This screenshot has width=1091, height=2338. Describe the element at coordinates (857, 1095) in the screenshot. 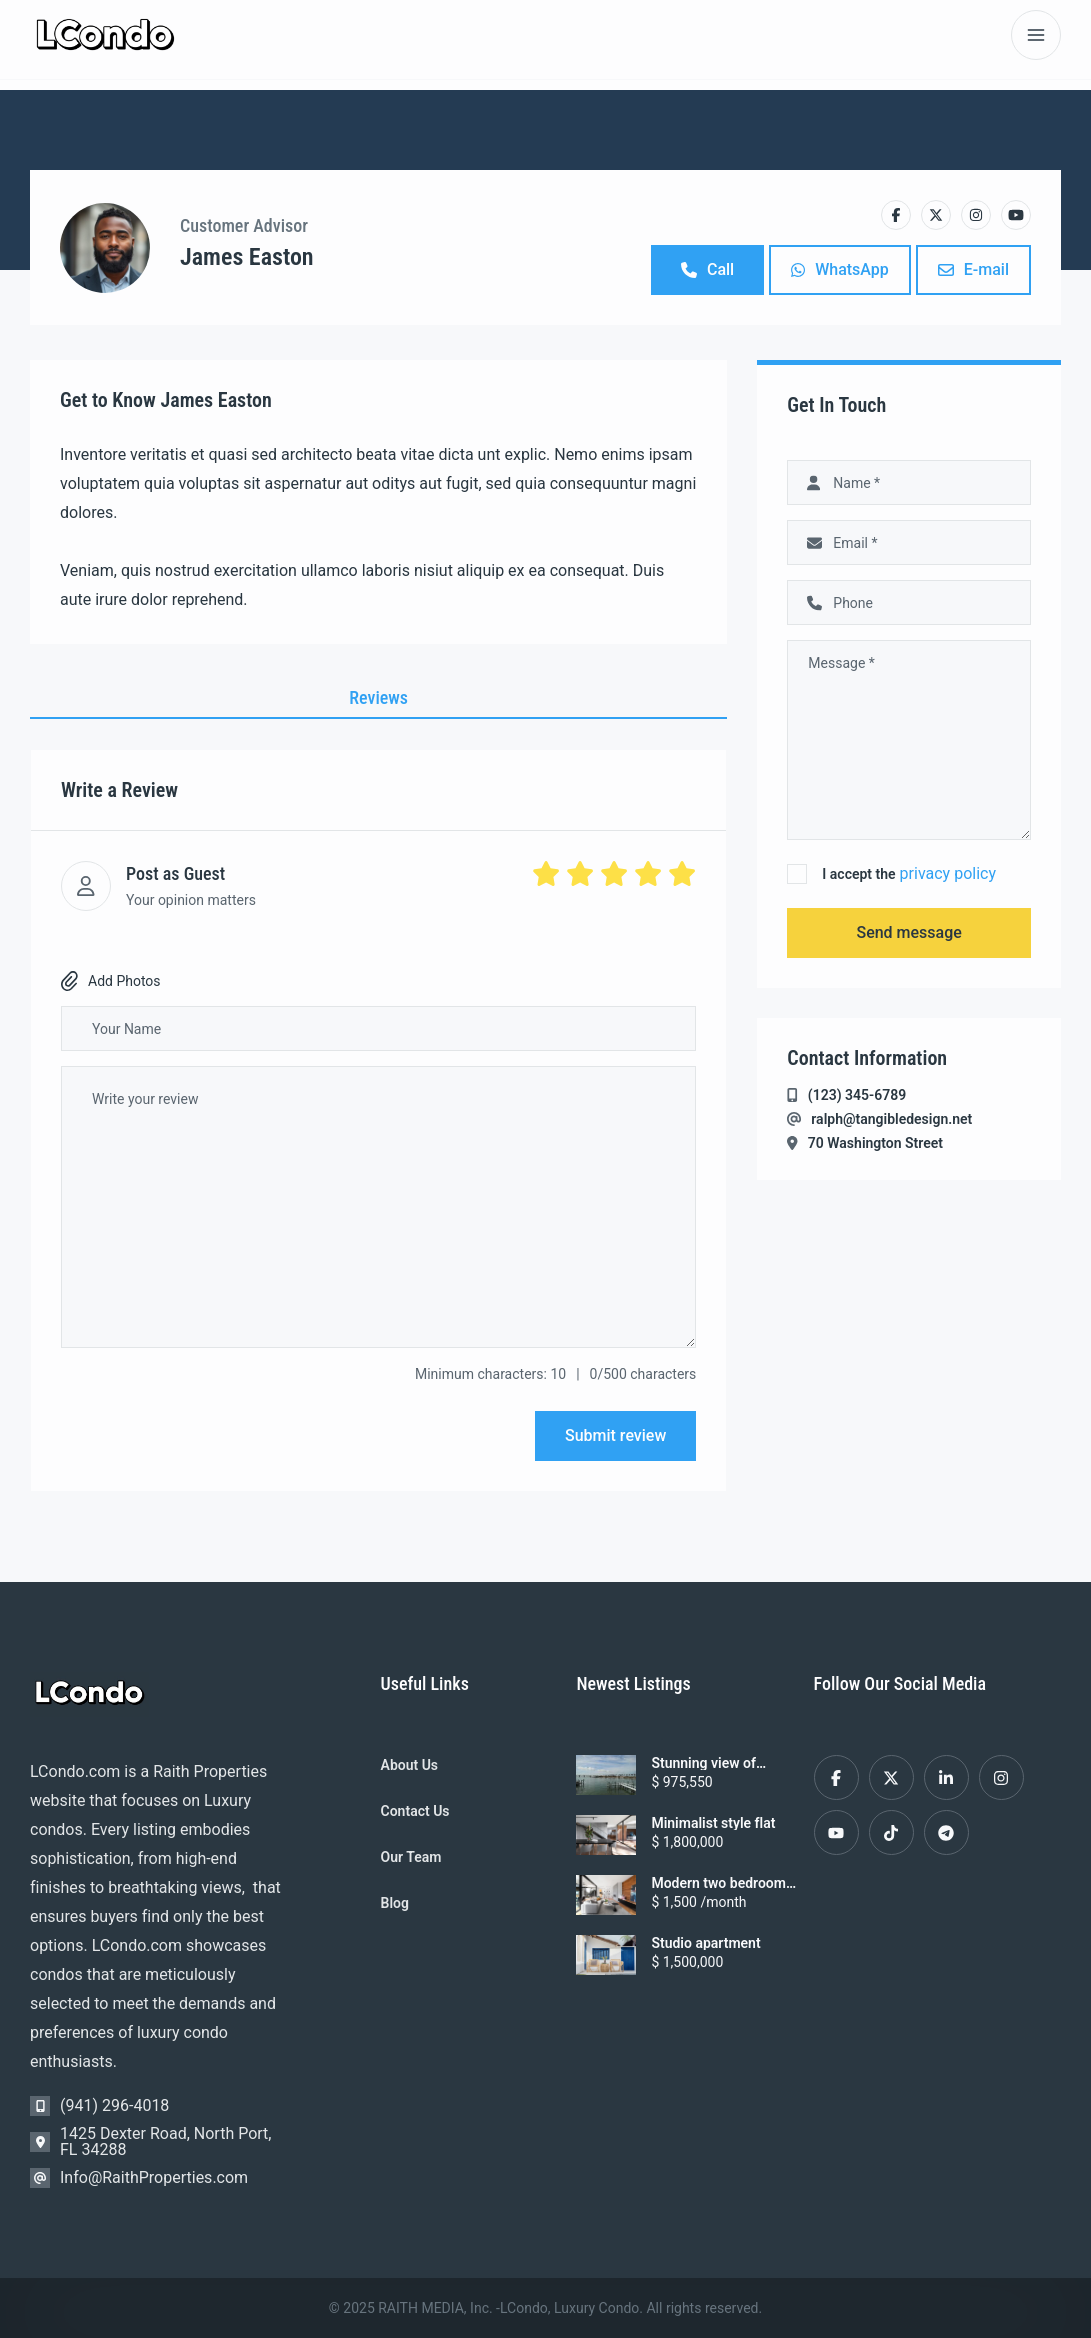

I see `(123) 345-6789` at that location.